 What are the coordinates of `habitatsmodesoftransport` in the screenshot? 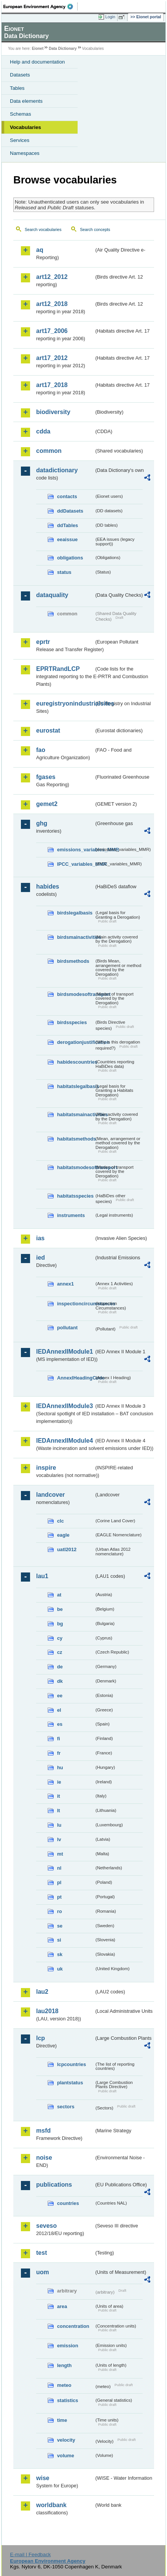 It's located at (75, 1167).